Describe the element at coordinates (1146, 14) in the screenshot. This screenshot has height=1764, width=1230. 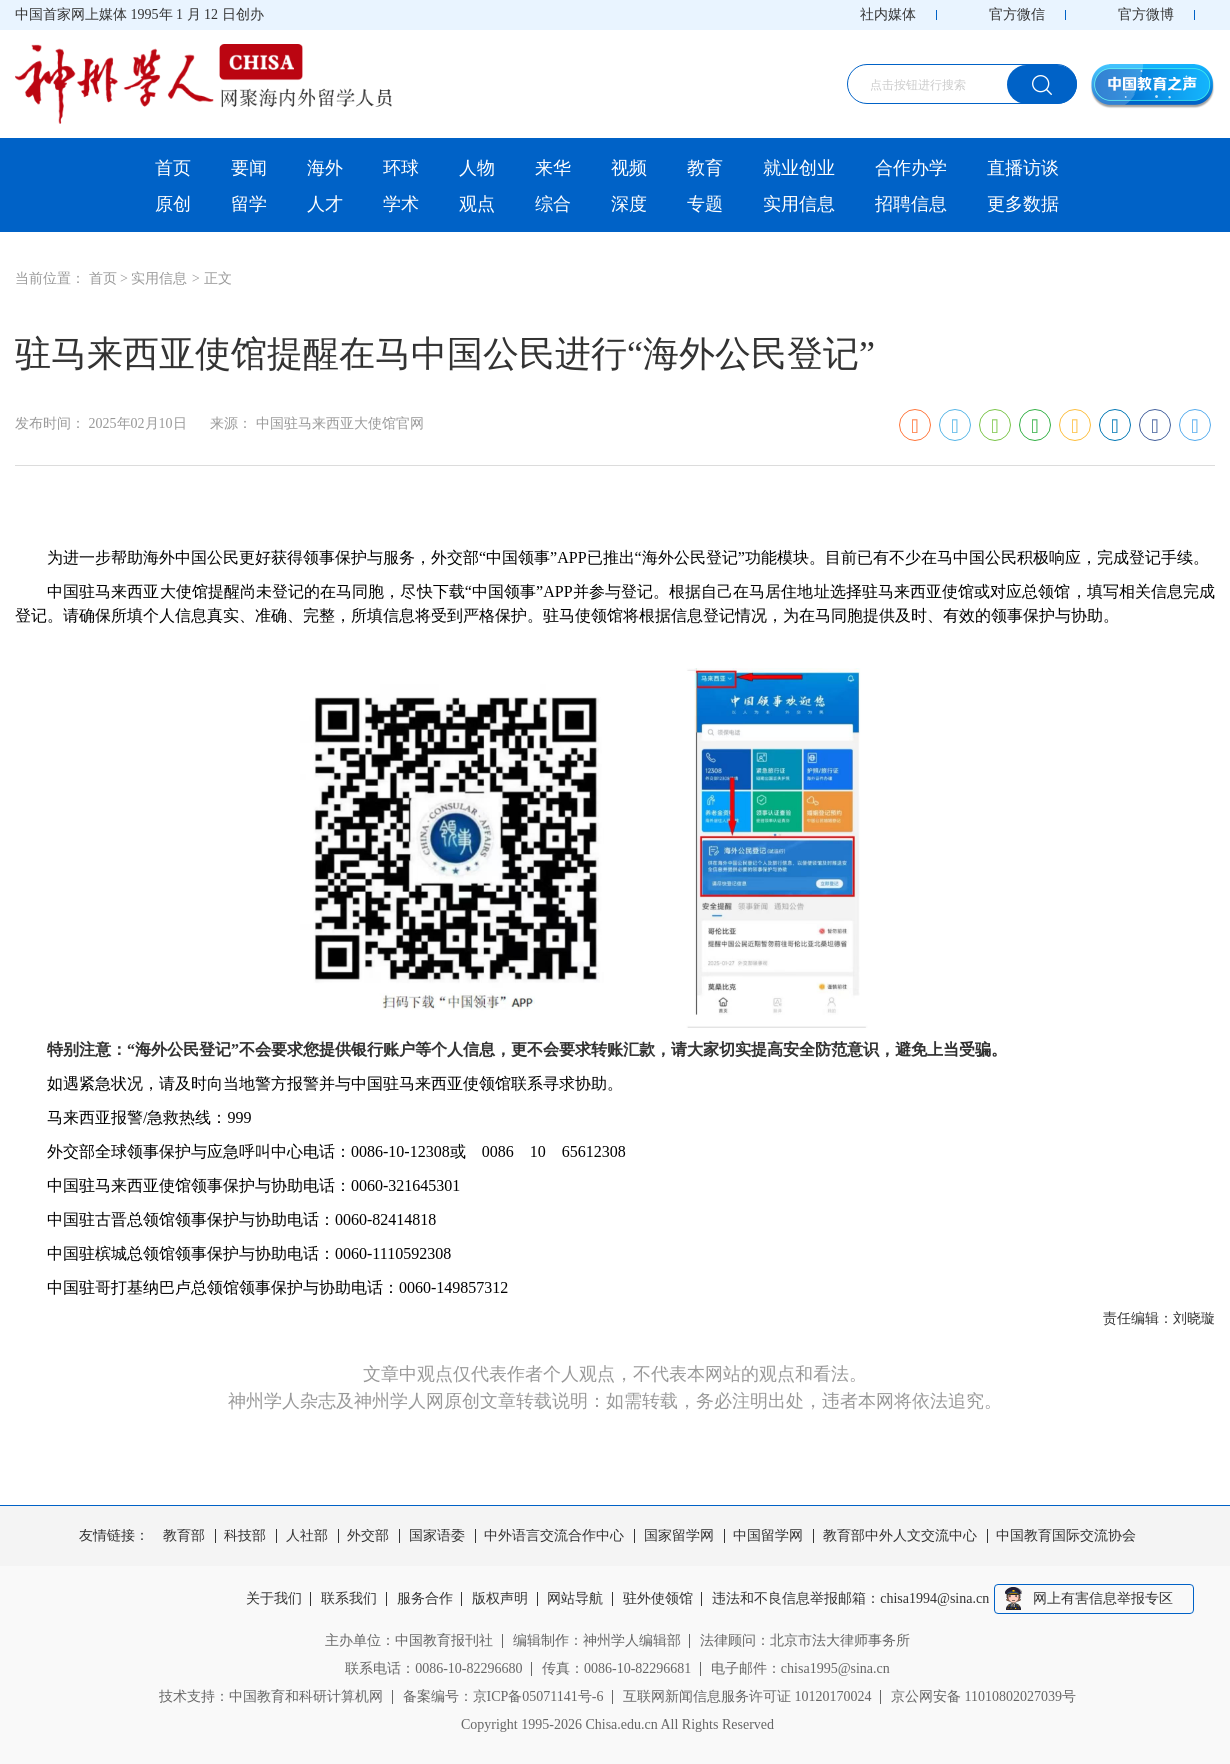
I see `官方微博` at that location.